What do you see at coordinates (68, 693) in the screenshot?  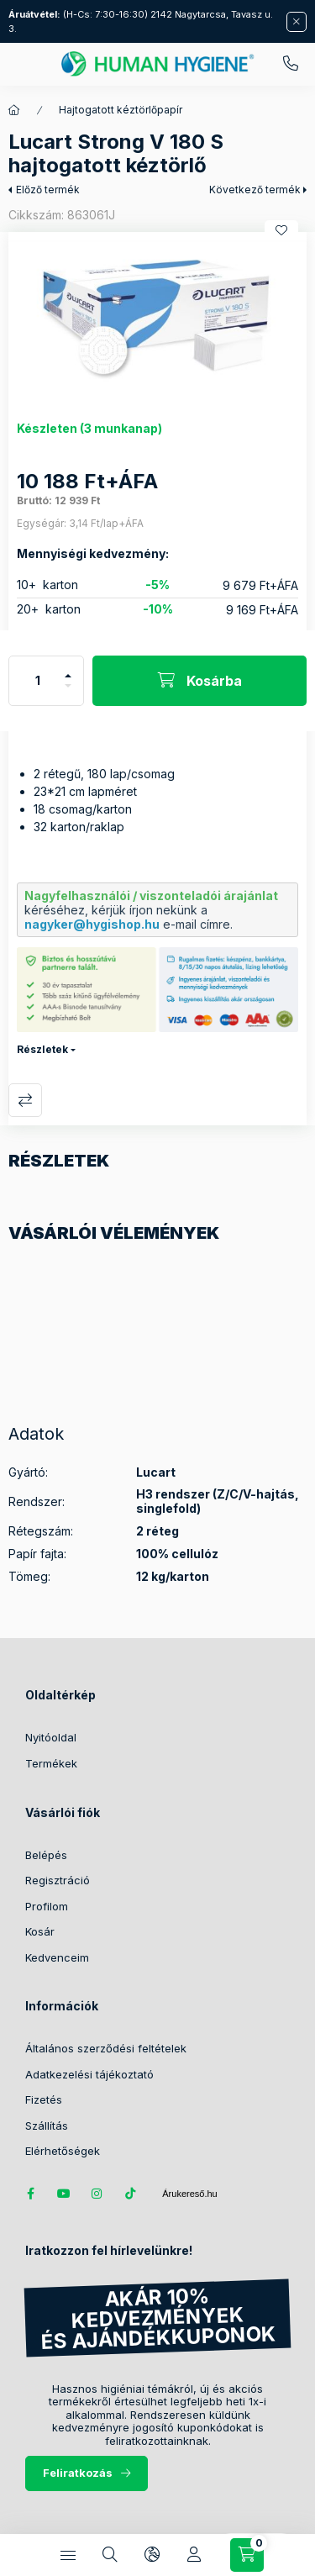 I see `[minusz]` at bounding box center [68, 693].